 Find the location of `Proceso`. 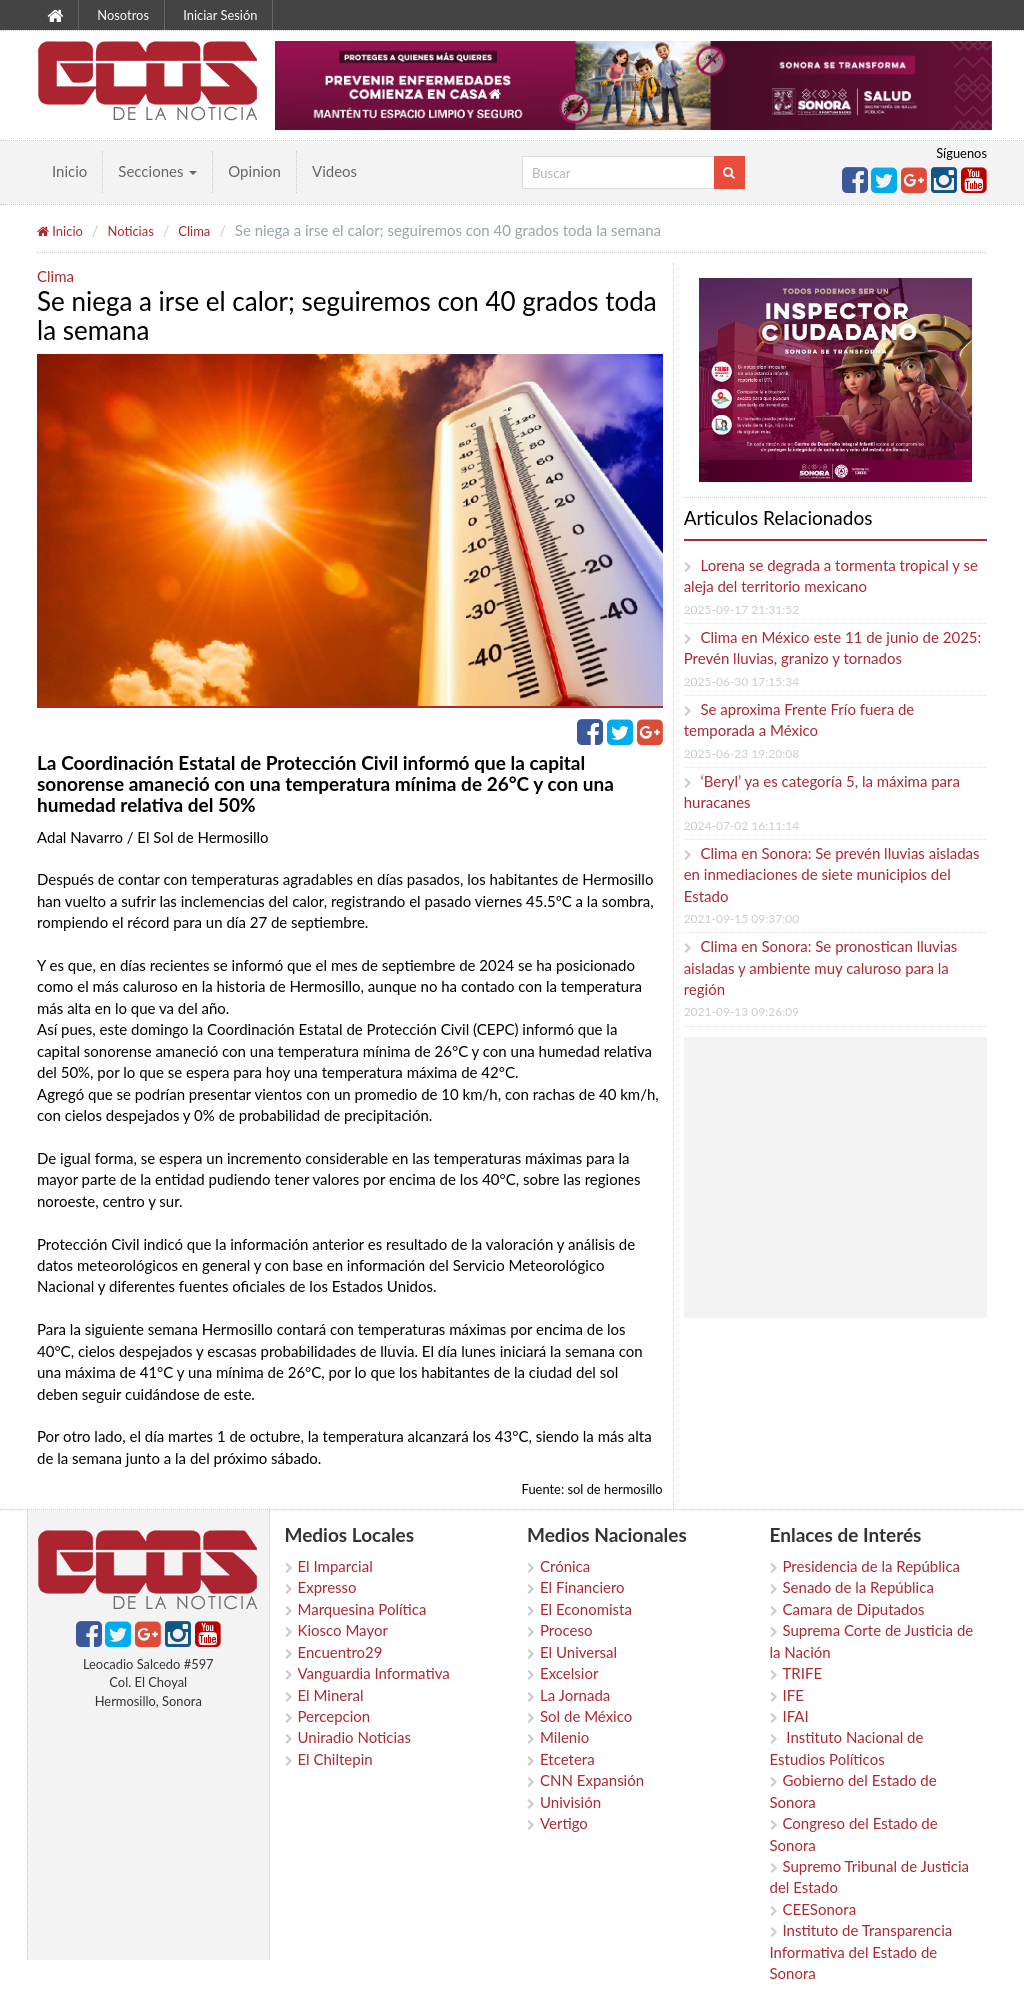

Proceso is located at coordinates (566, 1630).